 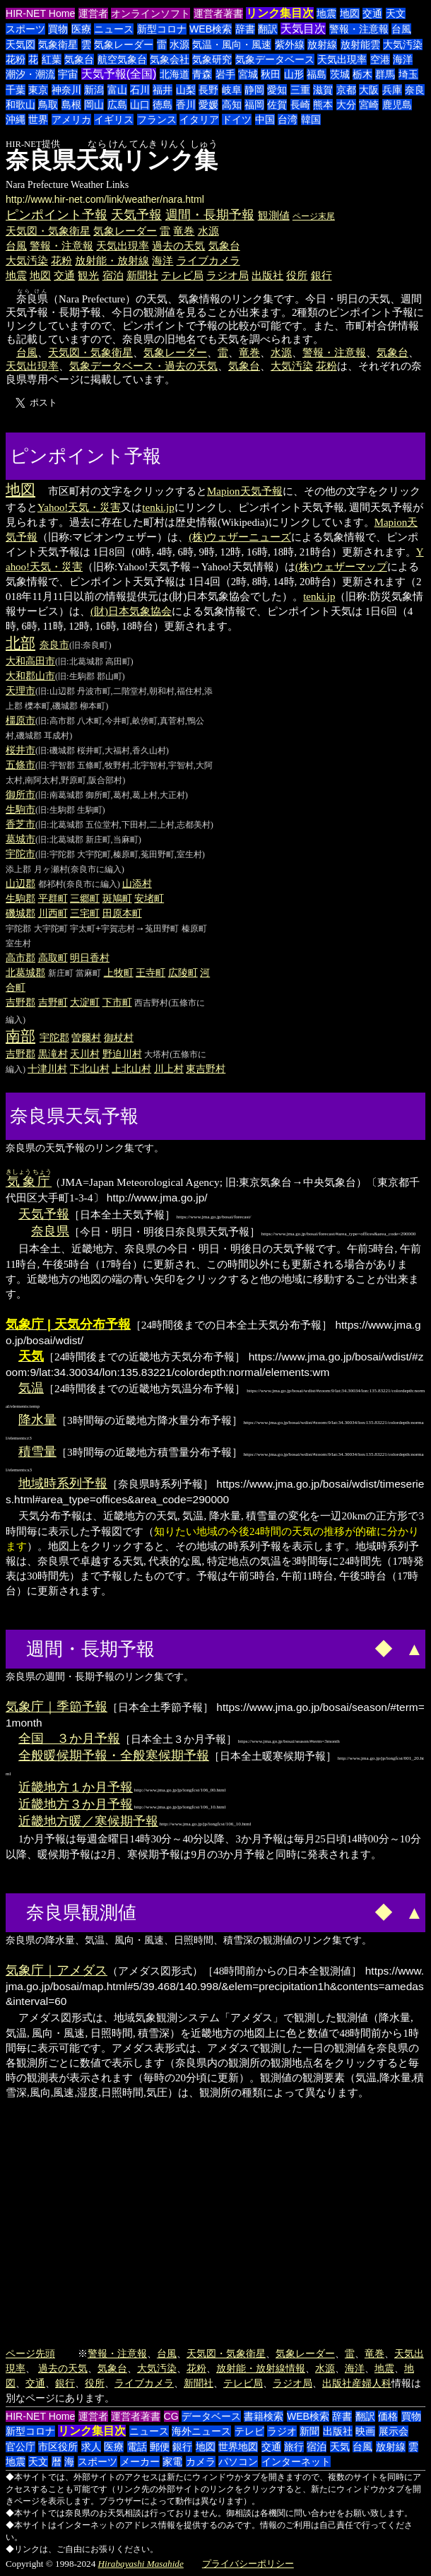 I want to click on 平群, so click(x=48, y=898).